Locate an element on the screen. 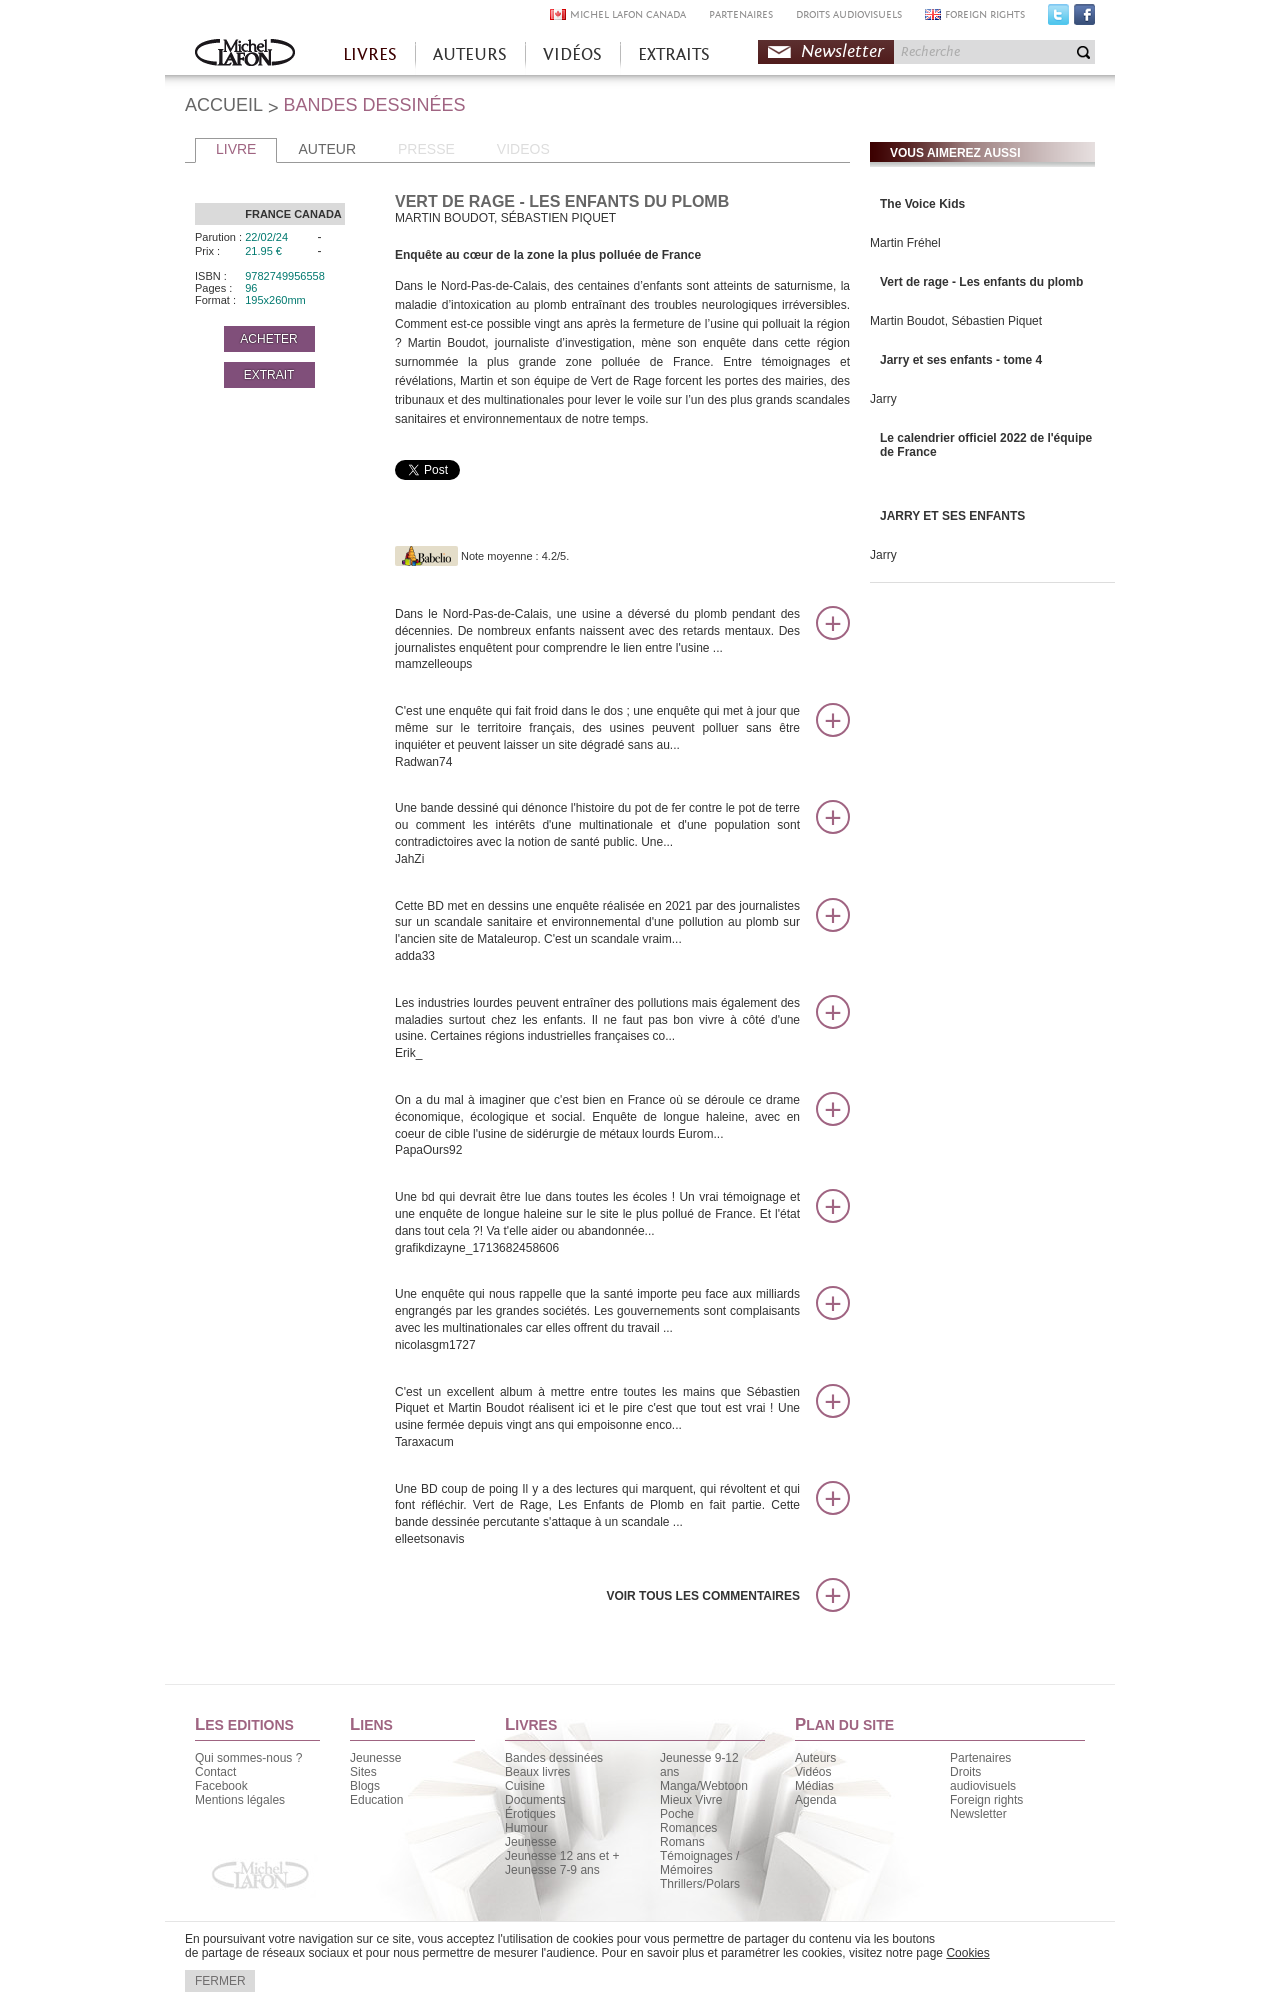 The height and width of the screenshot is (2004, 1280). The Voice Kids is located at coordinates (922, 204).